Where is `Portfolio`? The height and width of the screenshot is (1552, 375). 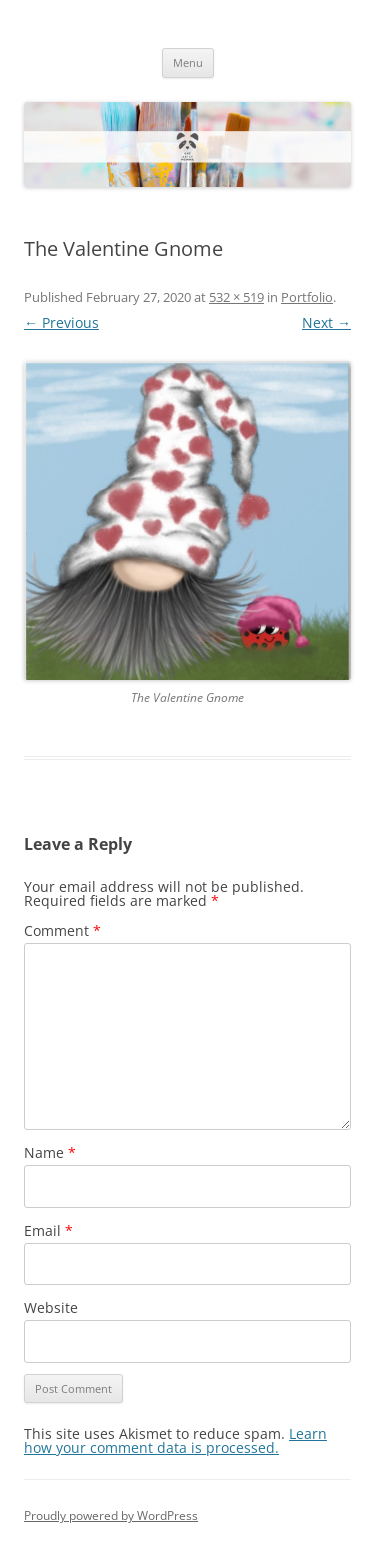 Portfolio is located at coordinates (307, 297).